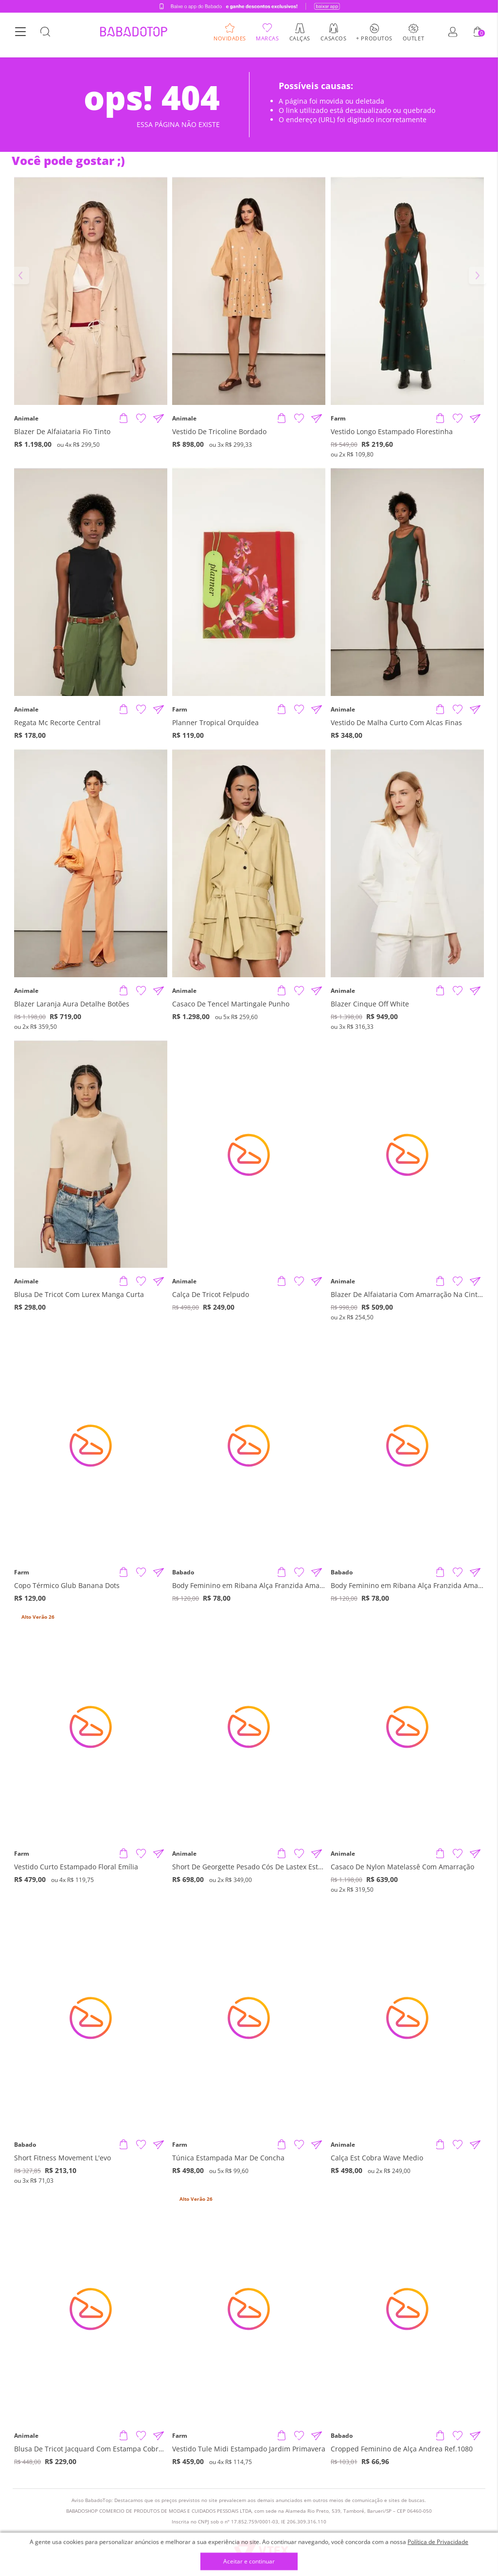 The height and width of the screenshot is (2576, 498). I want to click on Farm, so click(338, 418).